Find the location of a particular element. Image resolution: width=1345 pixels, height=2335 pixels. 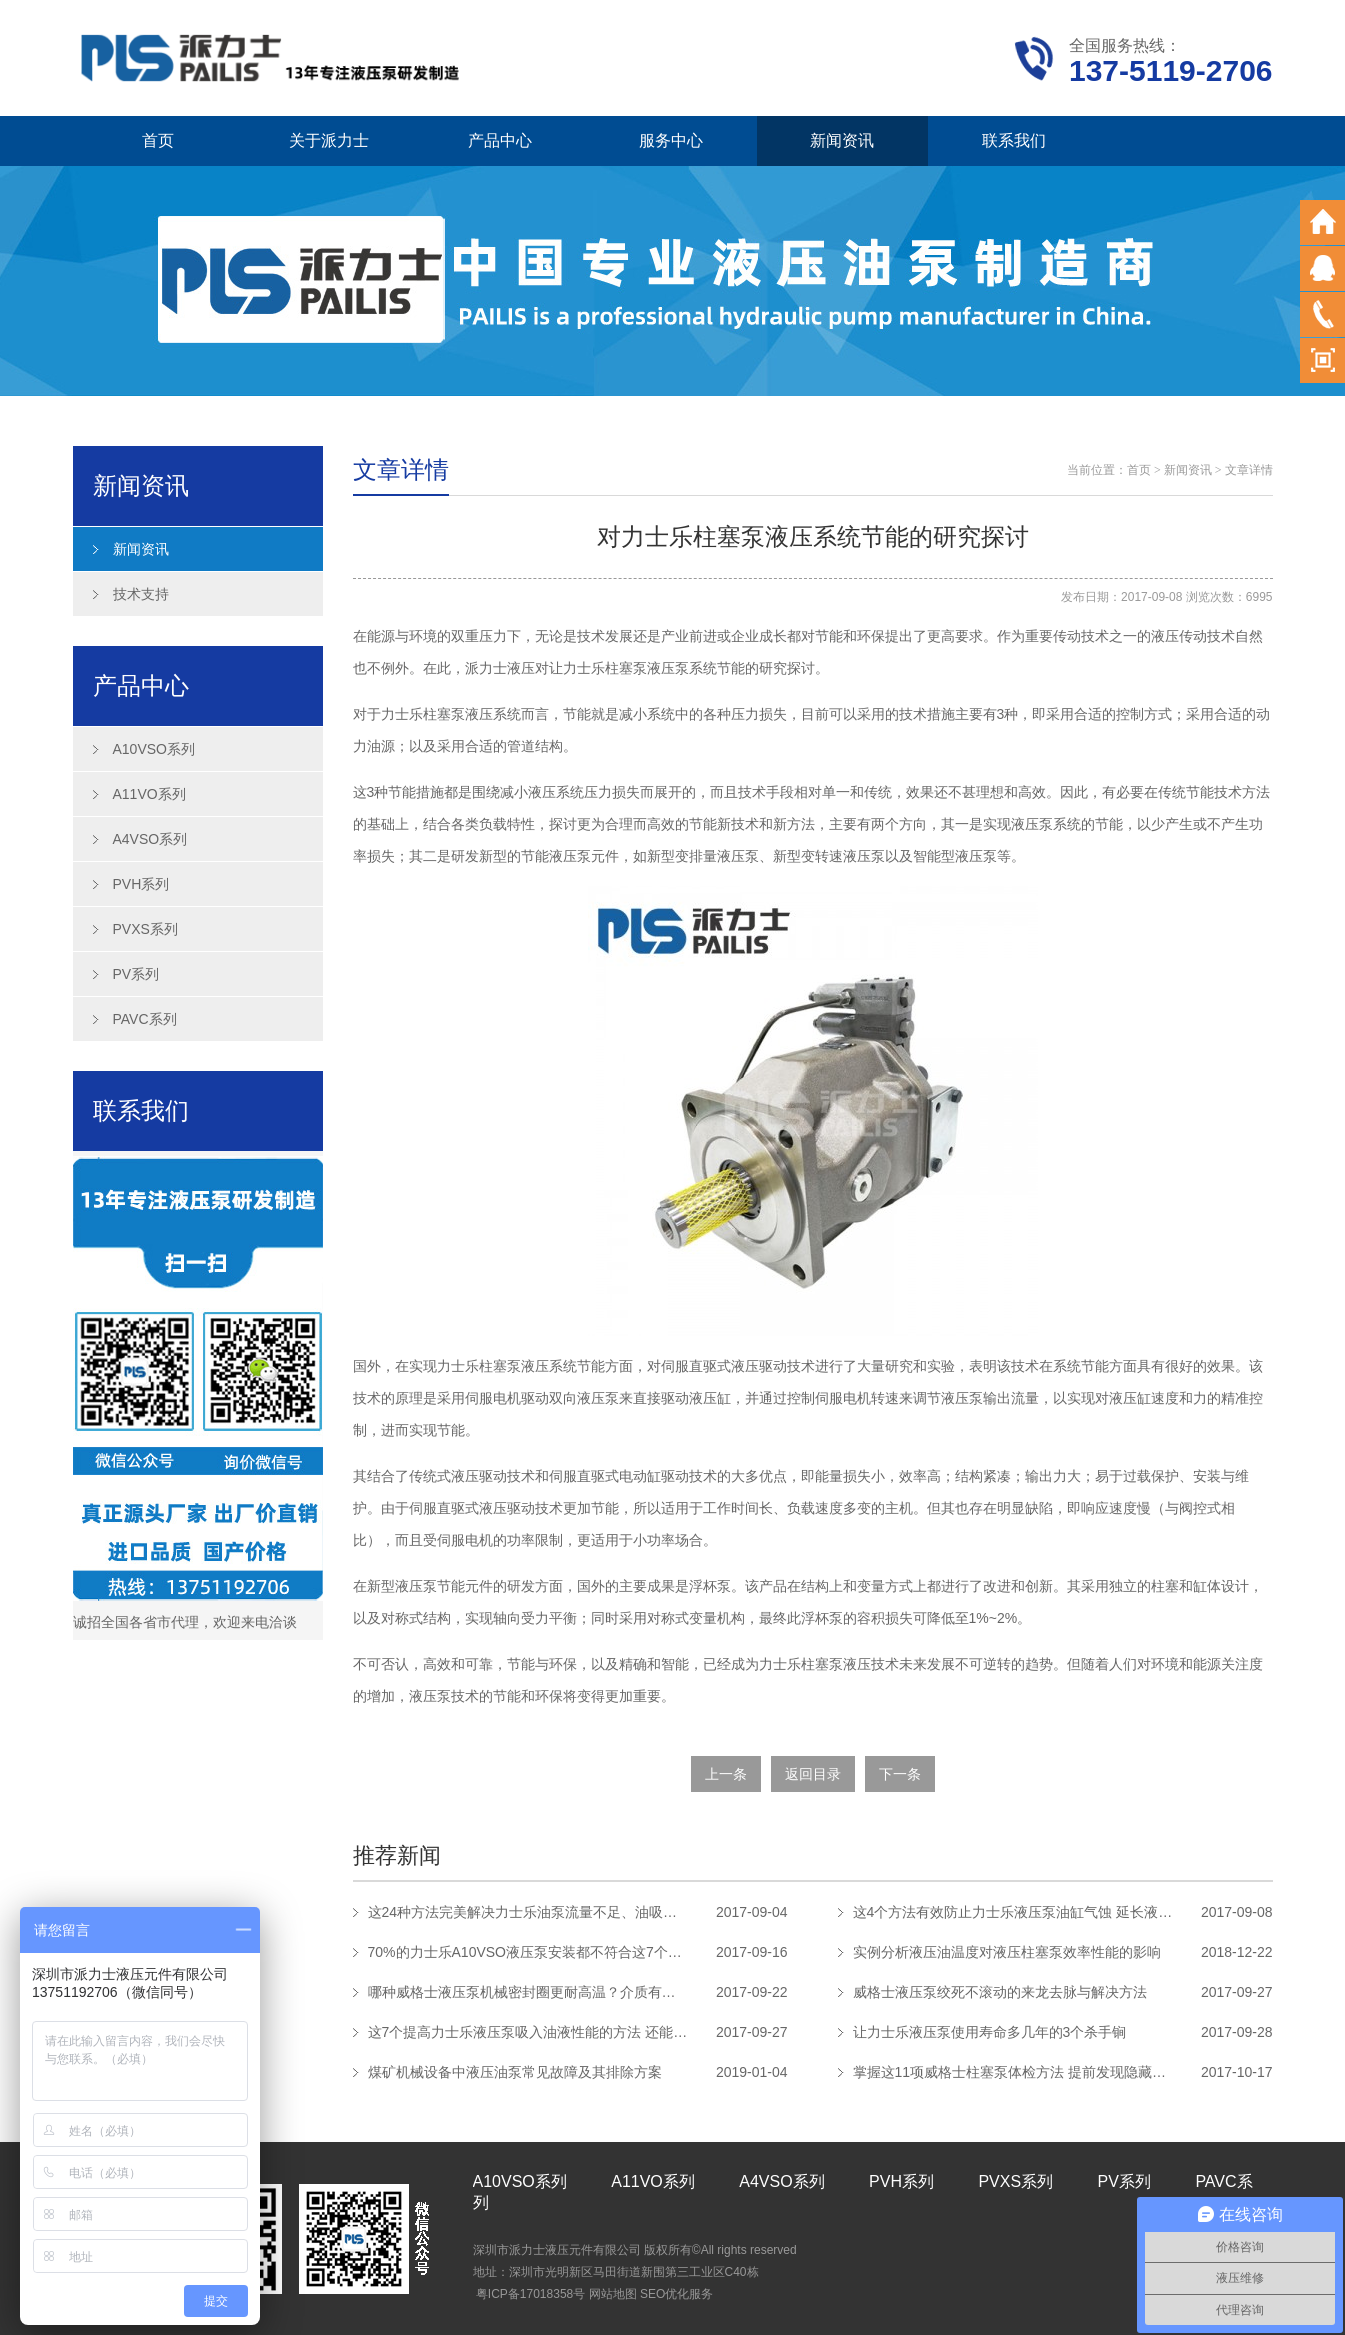

关于派力士 is located at coordinates (329, 140).